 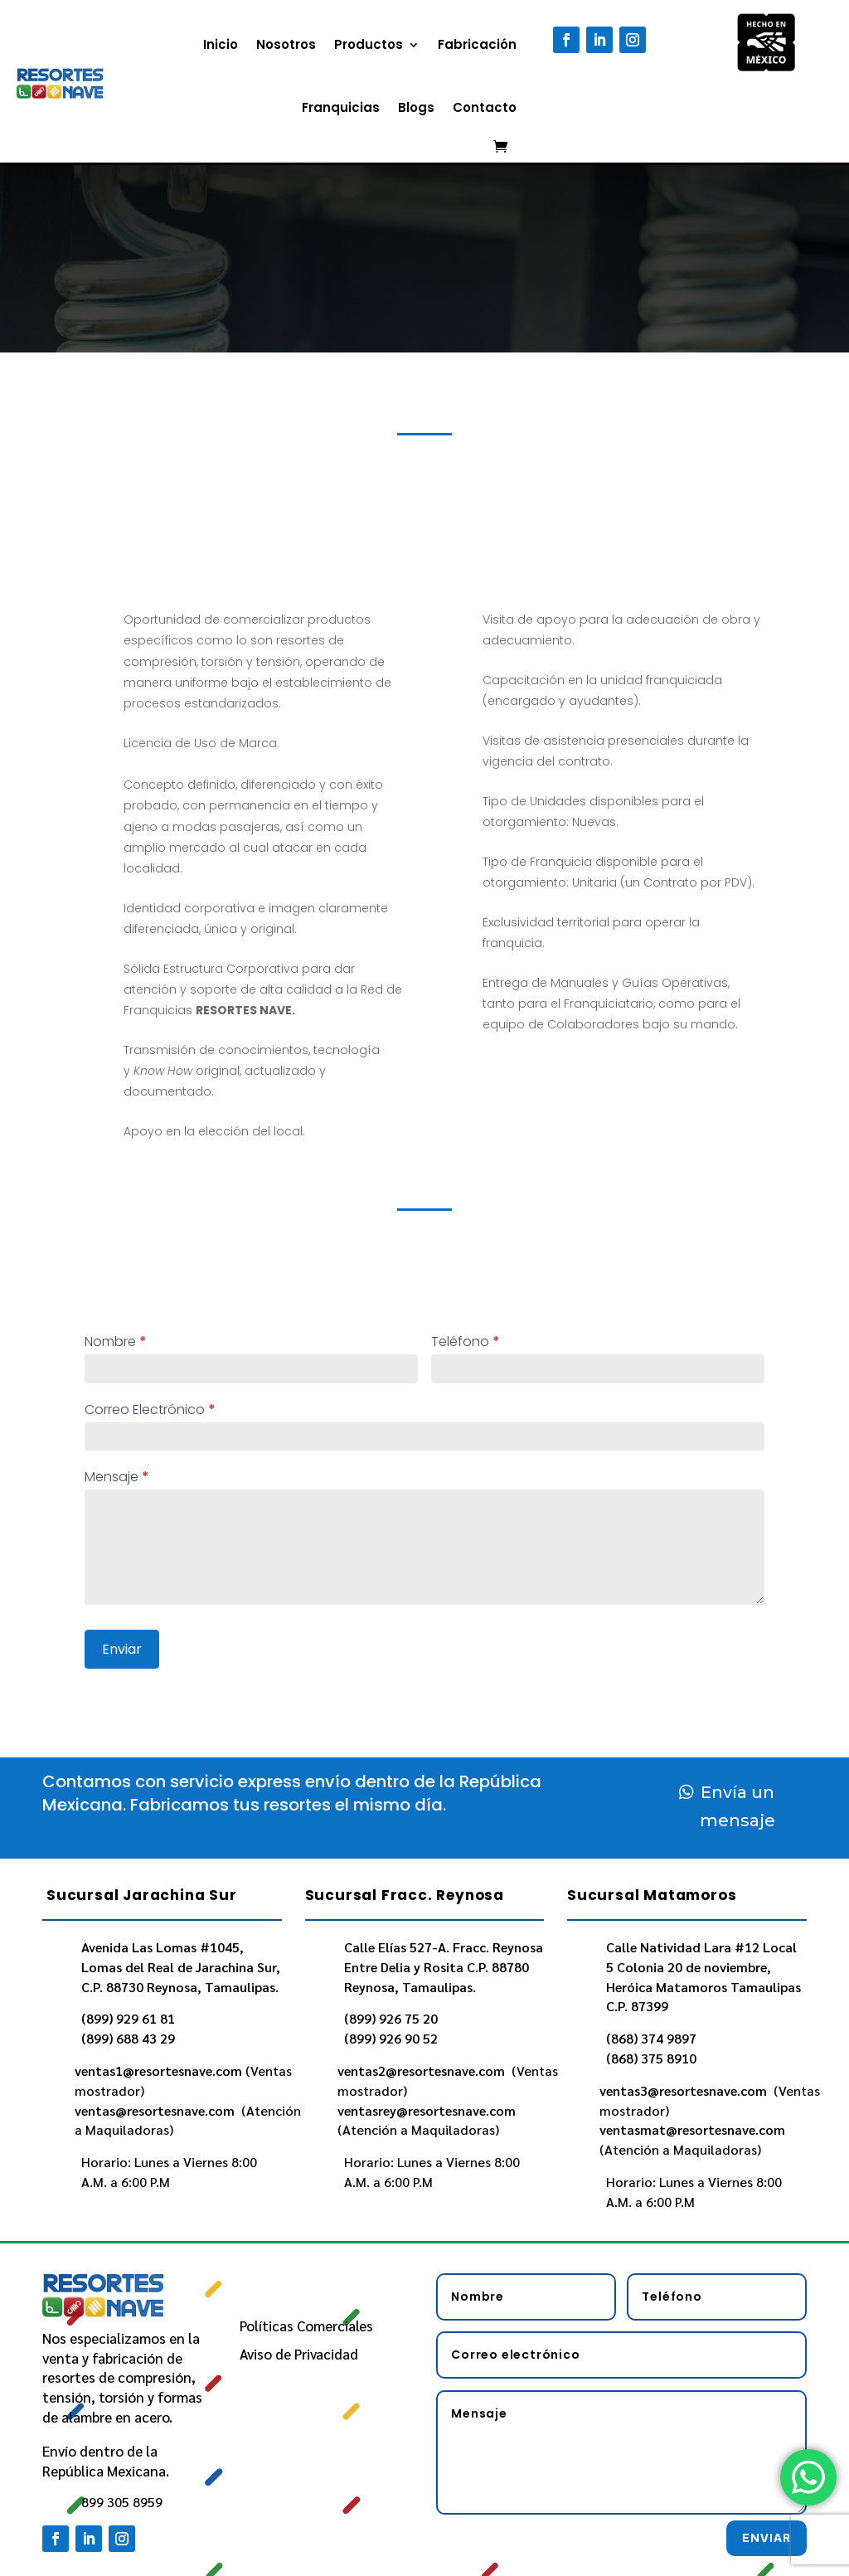 I want to click on Avenida Las Lomas #1045, Lomas del Real de Jarachina Sur, C.P. 88730 Reynosa, Tamaulipas., so click(x=180, y=1966).